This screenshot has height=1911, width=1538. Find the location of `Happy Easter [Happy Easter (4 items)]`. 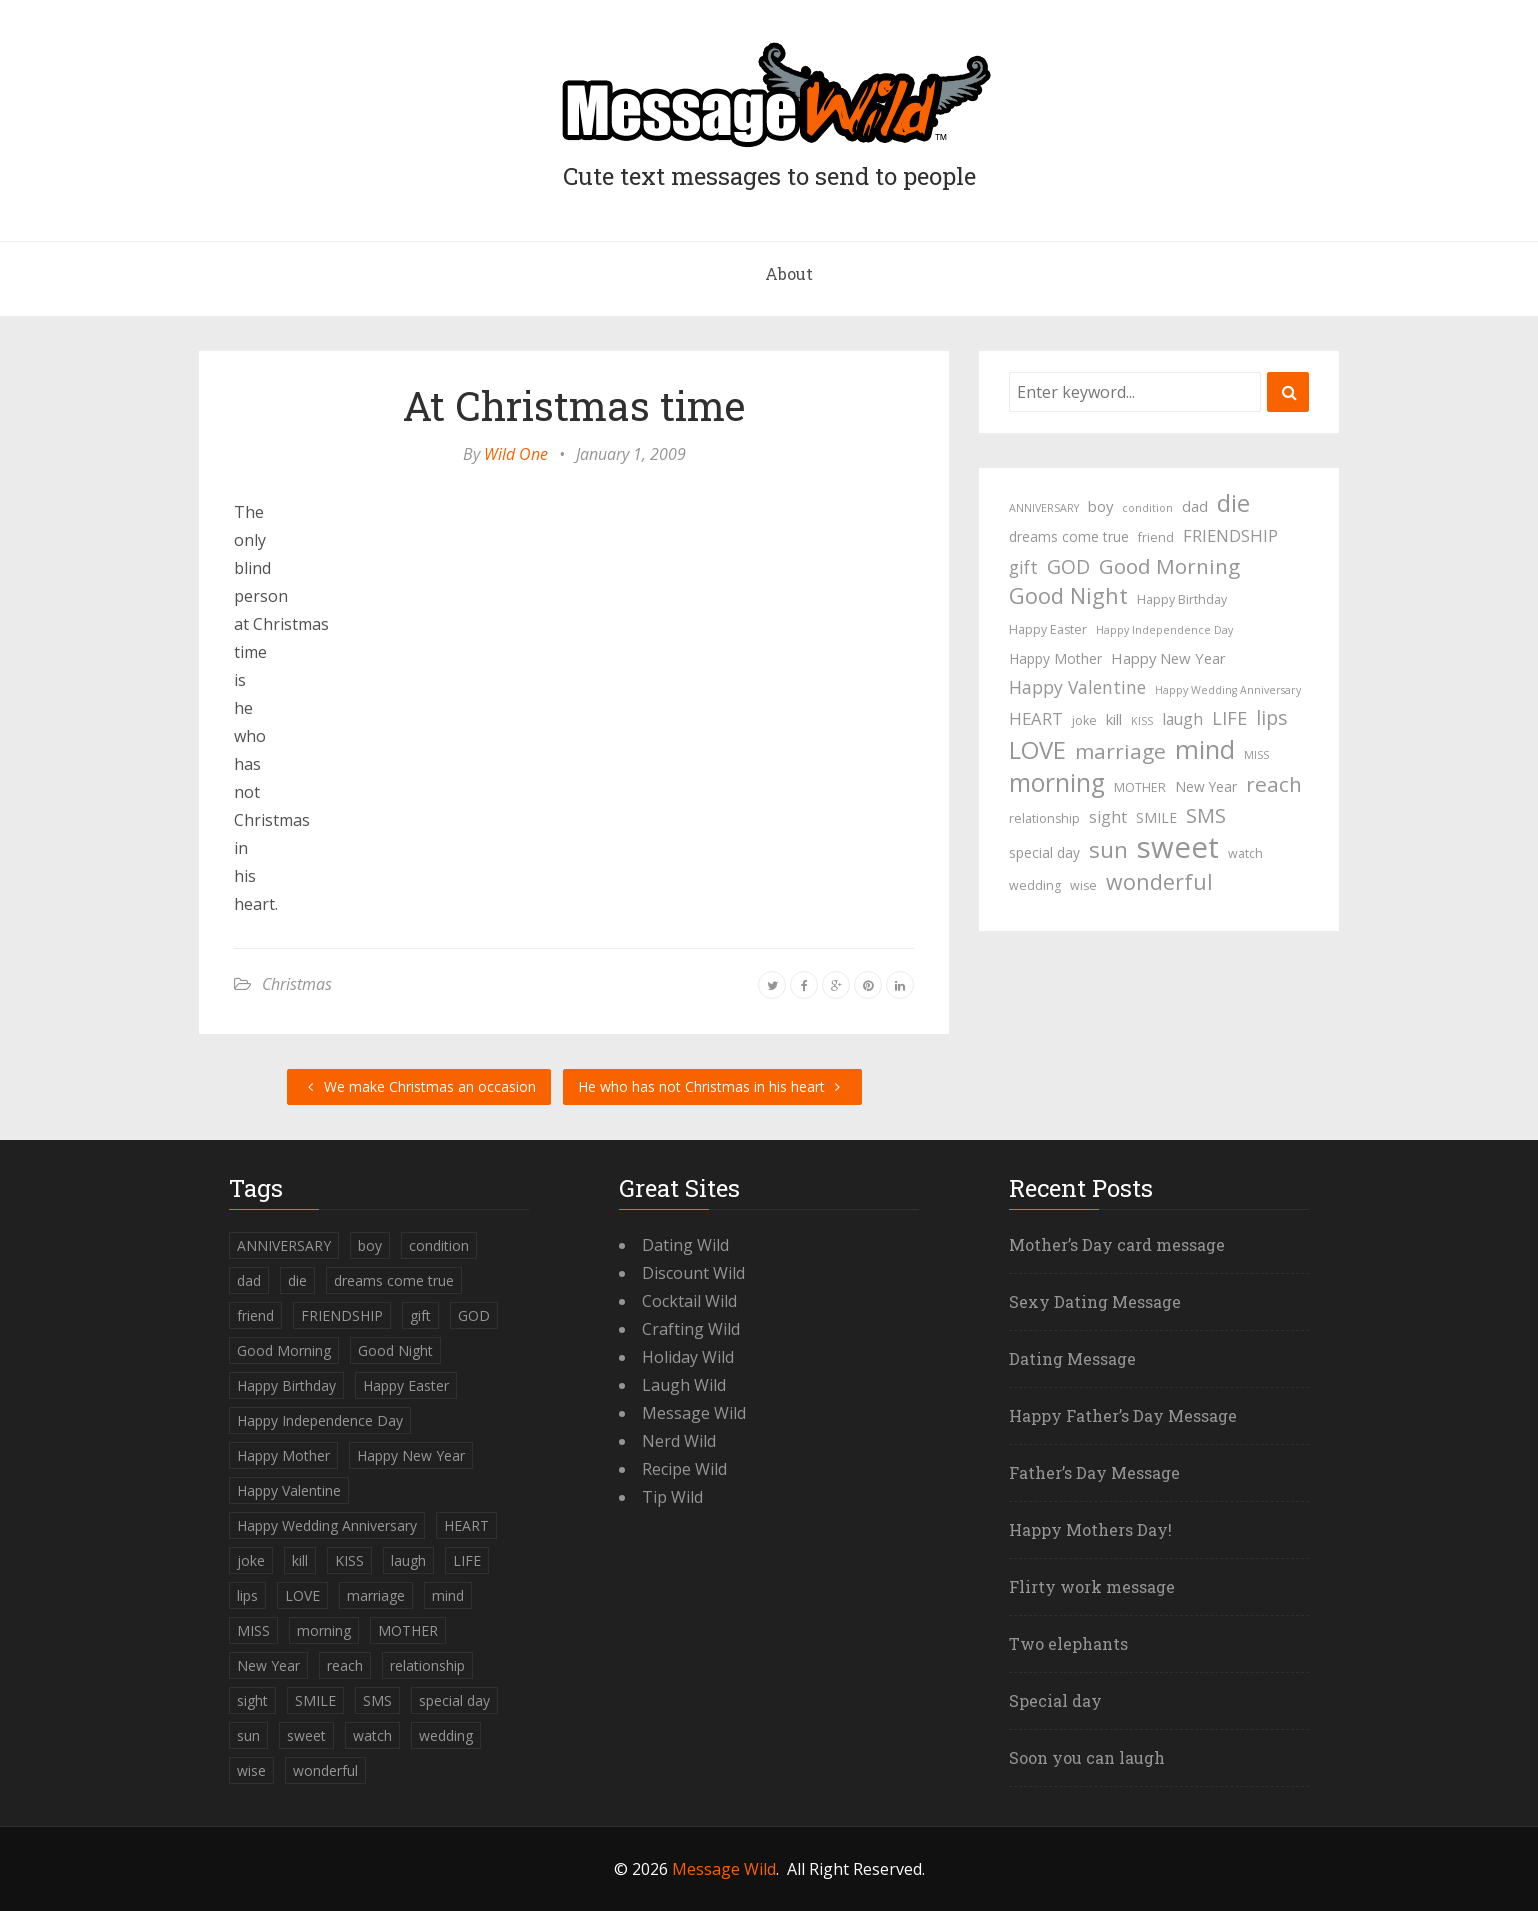

Happy Easter [Happy Easter (4 items)] is located at coordinates (1048, 629).